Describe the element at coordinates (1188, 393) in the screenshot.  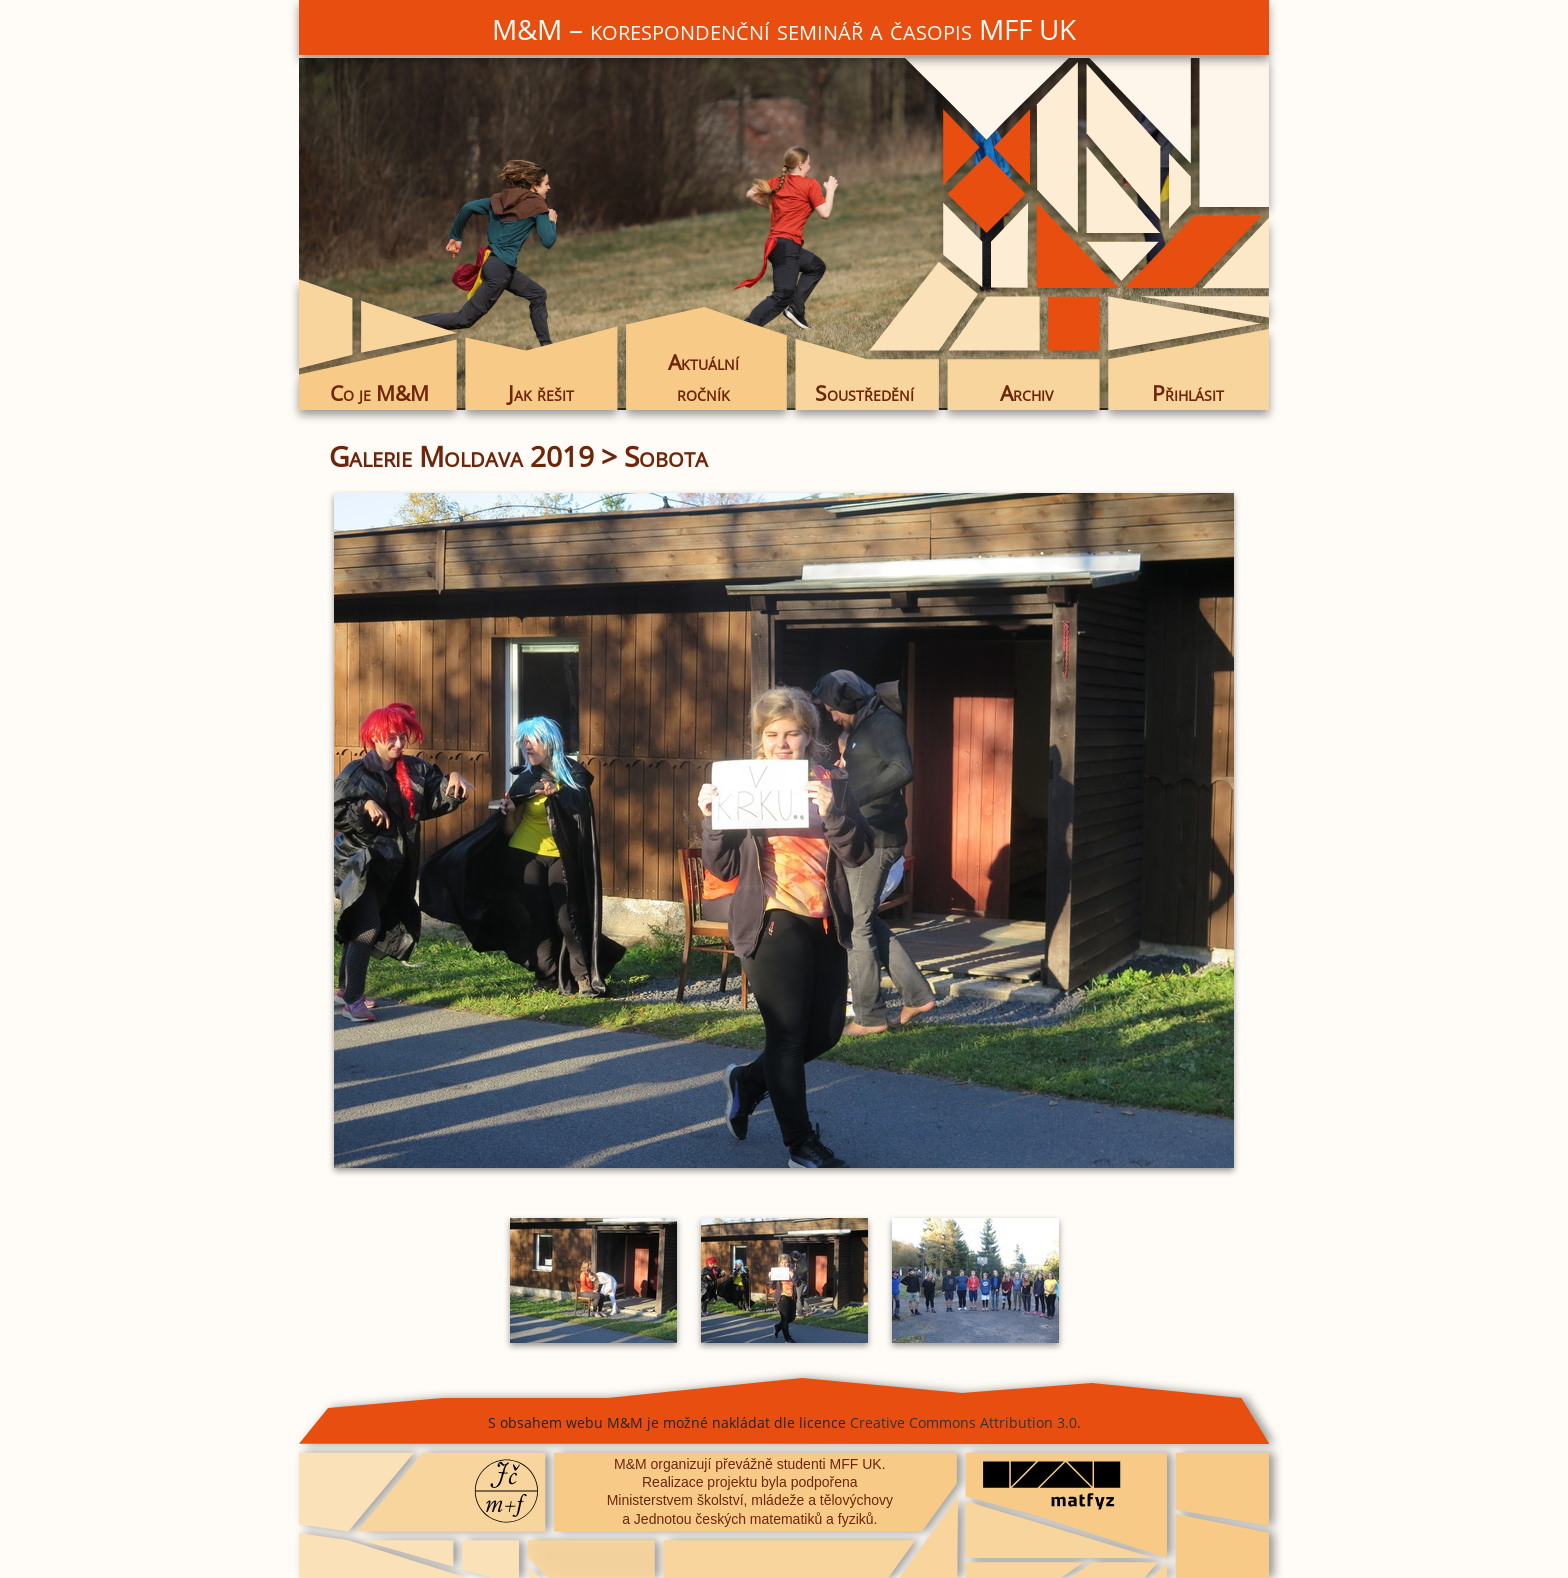
I see `Přihlásit` at that location.